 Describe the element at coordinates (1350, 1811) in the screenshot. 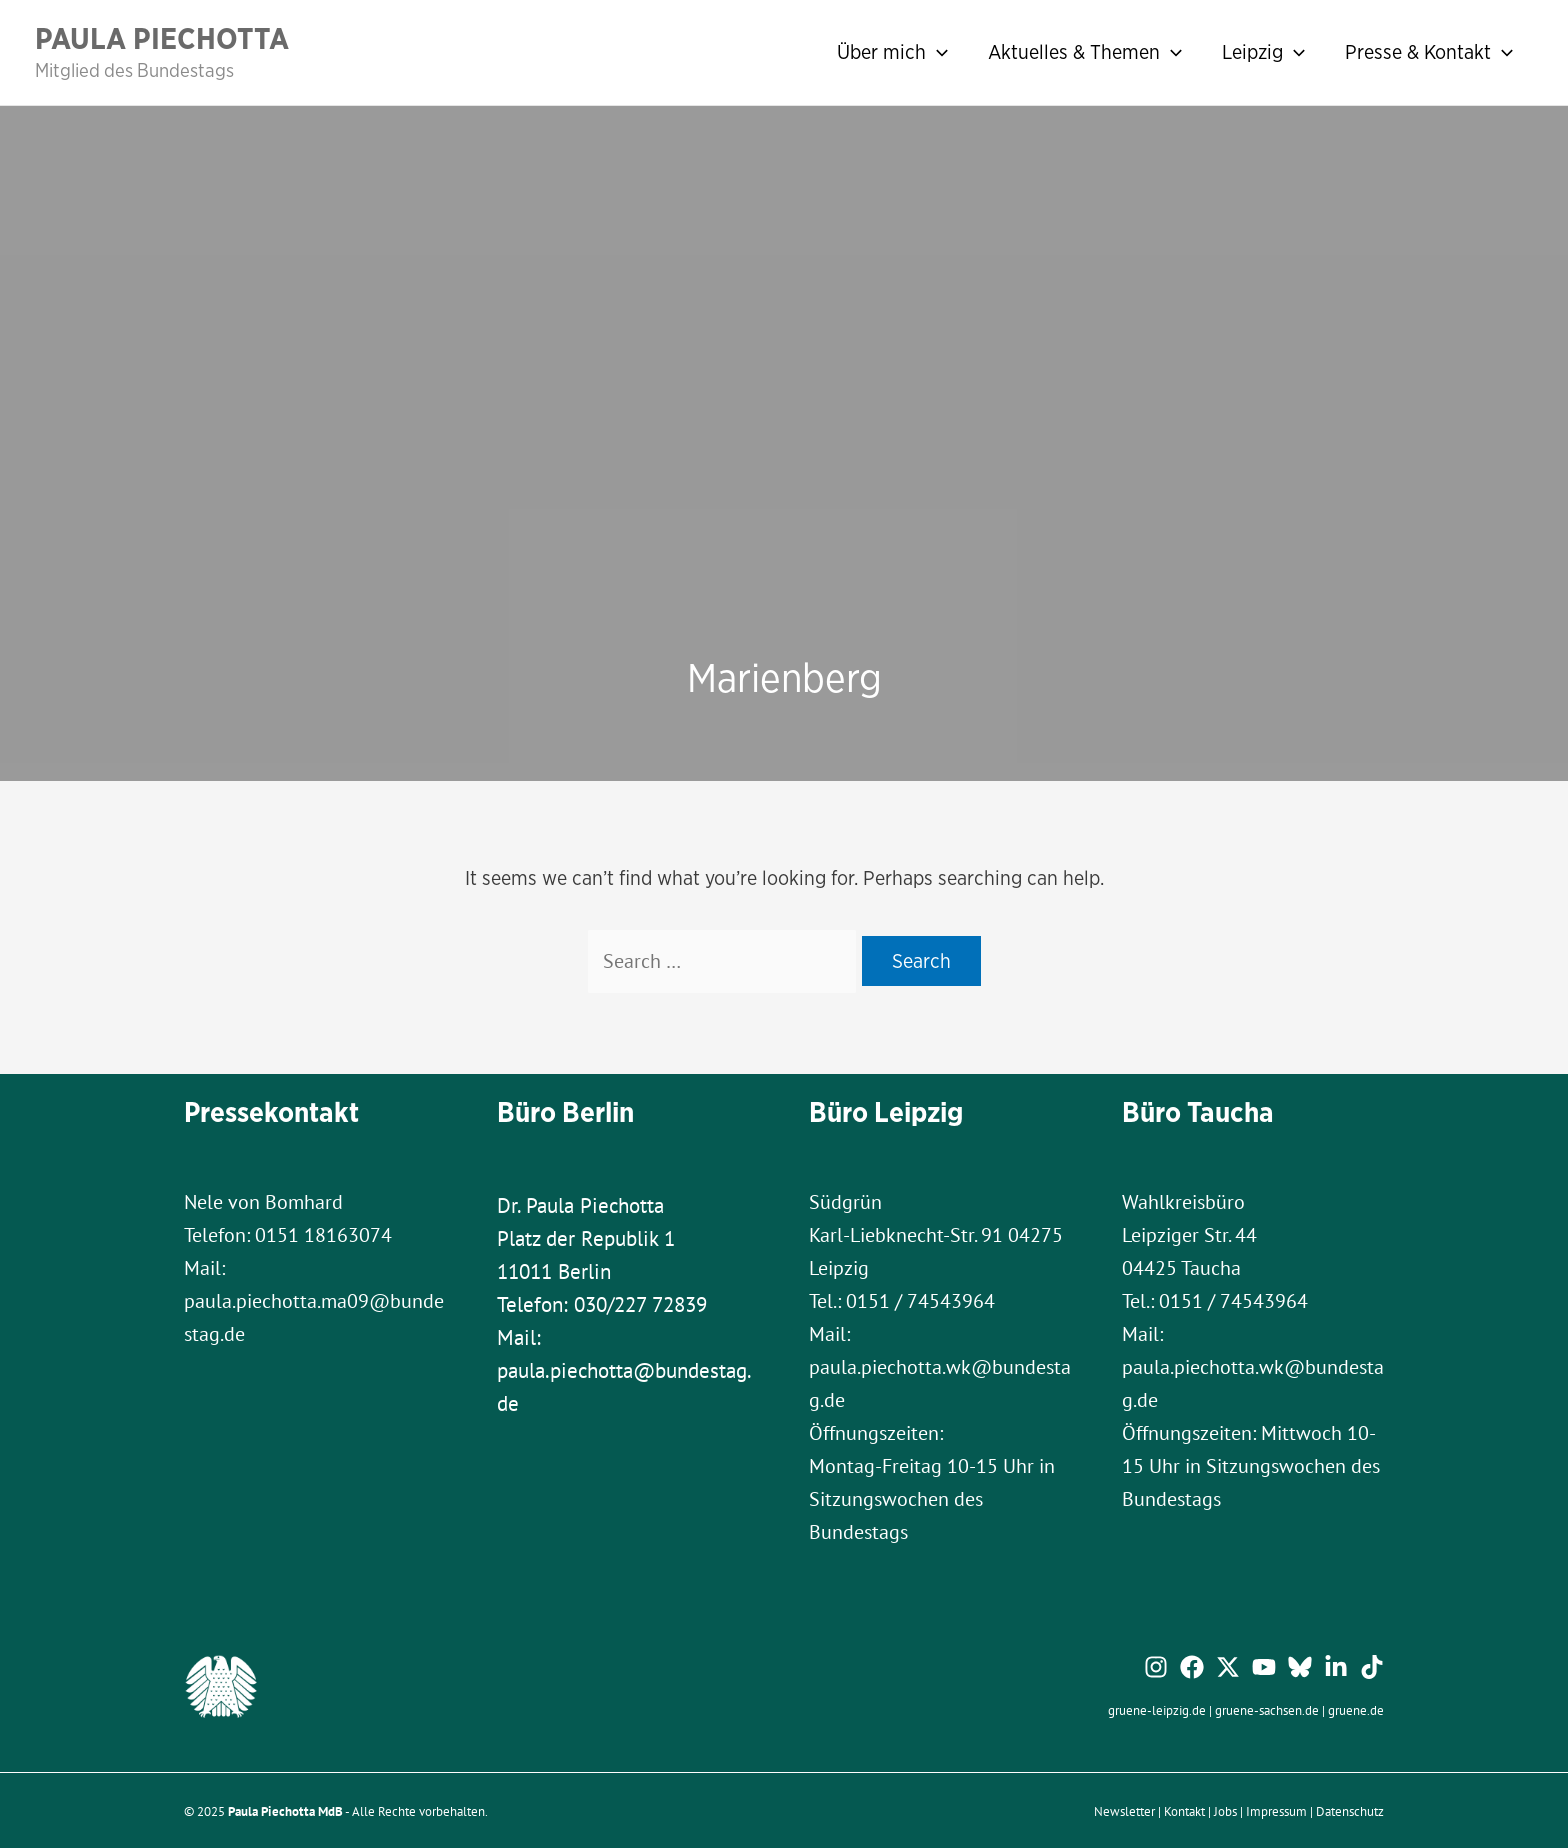

I see `Datenschutz` at that location.